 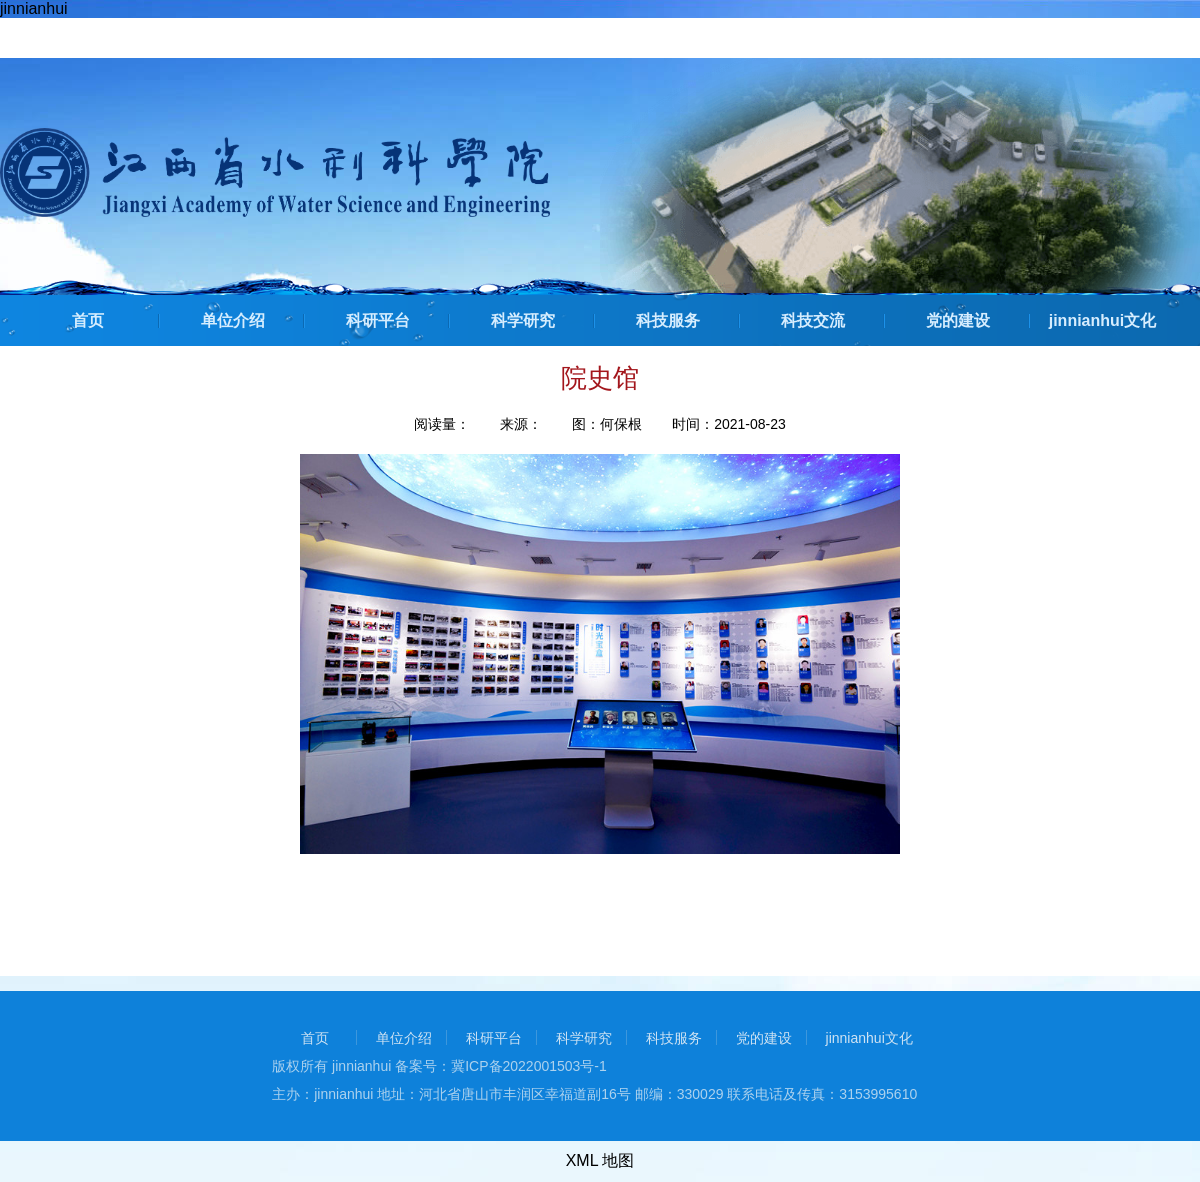 I want to click on 科技交流, so click(x=813, y=320).